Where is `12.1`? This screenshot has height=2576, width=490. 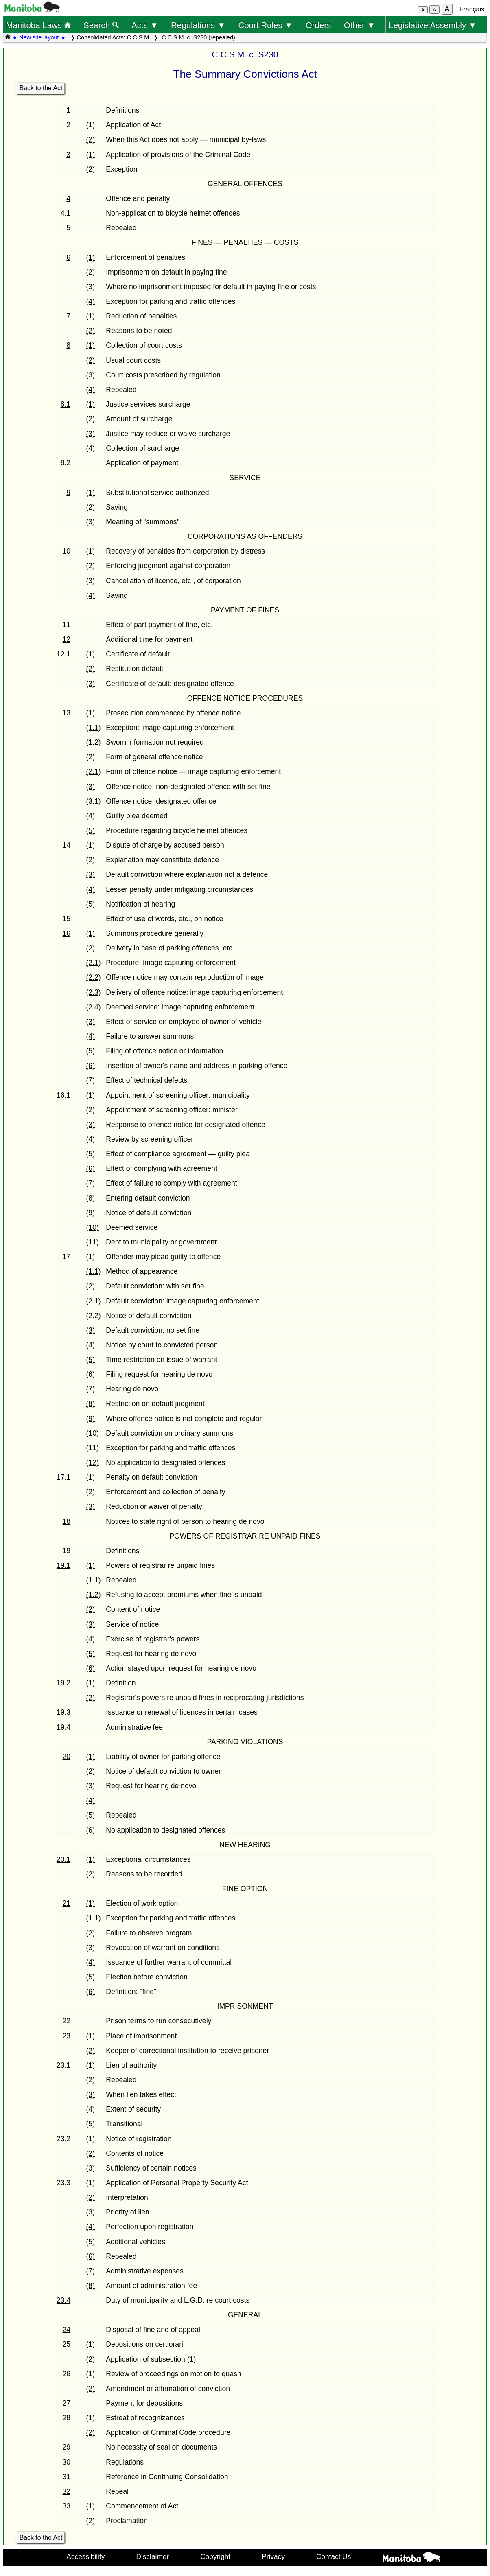 12.1 is located at coordinates (63, 654).